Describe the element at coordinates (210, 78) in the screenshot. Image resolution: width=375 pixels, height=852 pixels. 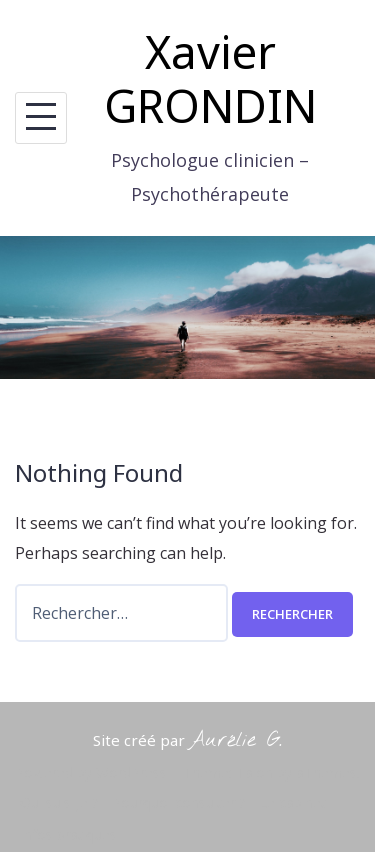
I see `Xavier GRONDIN` at that location.